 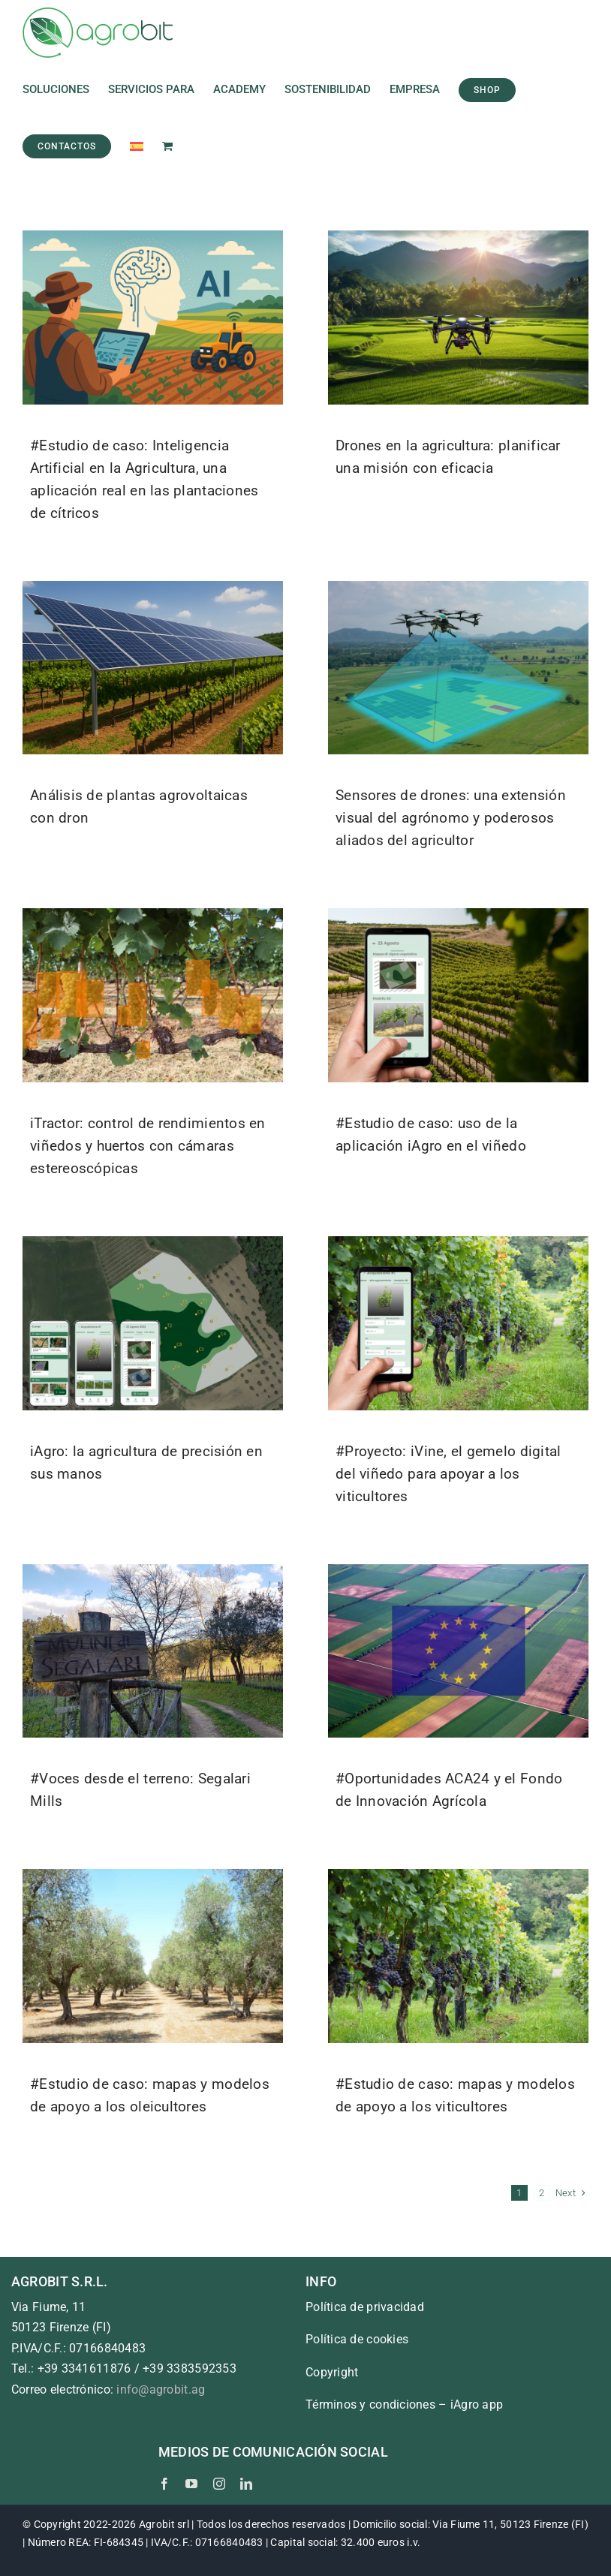 What do you see at coordinates (246, 2484) in the screenshot?
I see `[linkedin]` at bounding box center [246, 2484].